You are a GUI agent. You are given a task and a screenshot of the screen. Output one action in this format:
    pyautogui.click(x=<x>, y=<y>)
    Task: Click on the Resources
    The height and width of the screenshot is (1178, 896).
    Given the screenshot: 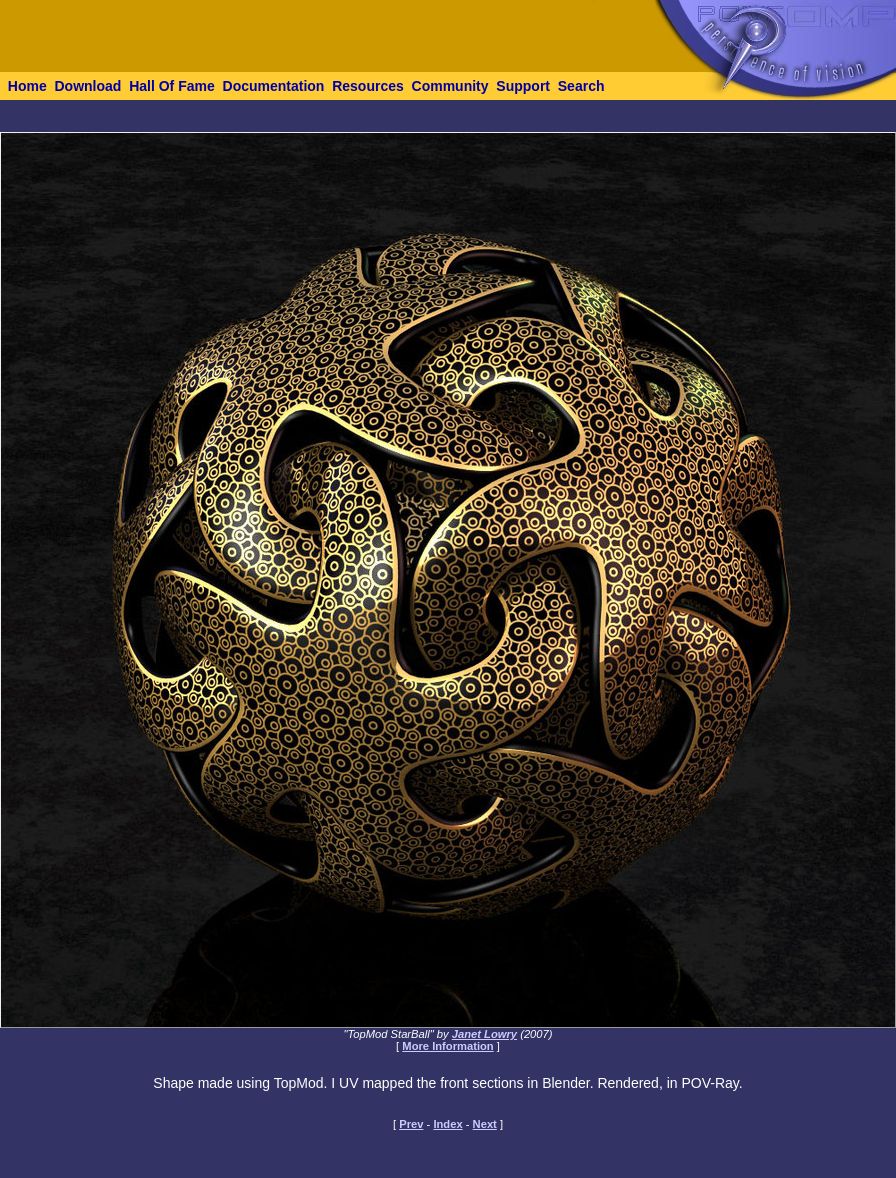 What is the action you would take?
    pyautogui.click(x=368, y=86)
    